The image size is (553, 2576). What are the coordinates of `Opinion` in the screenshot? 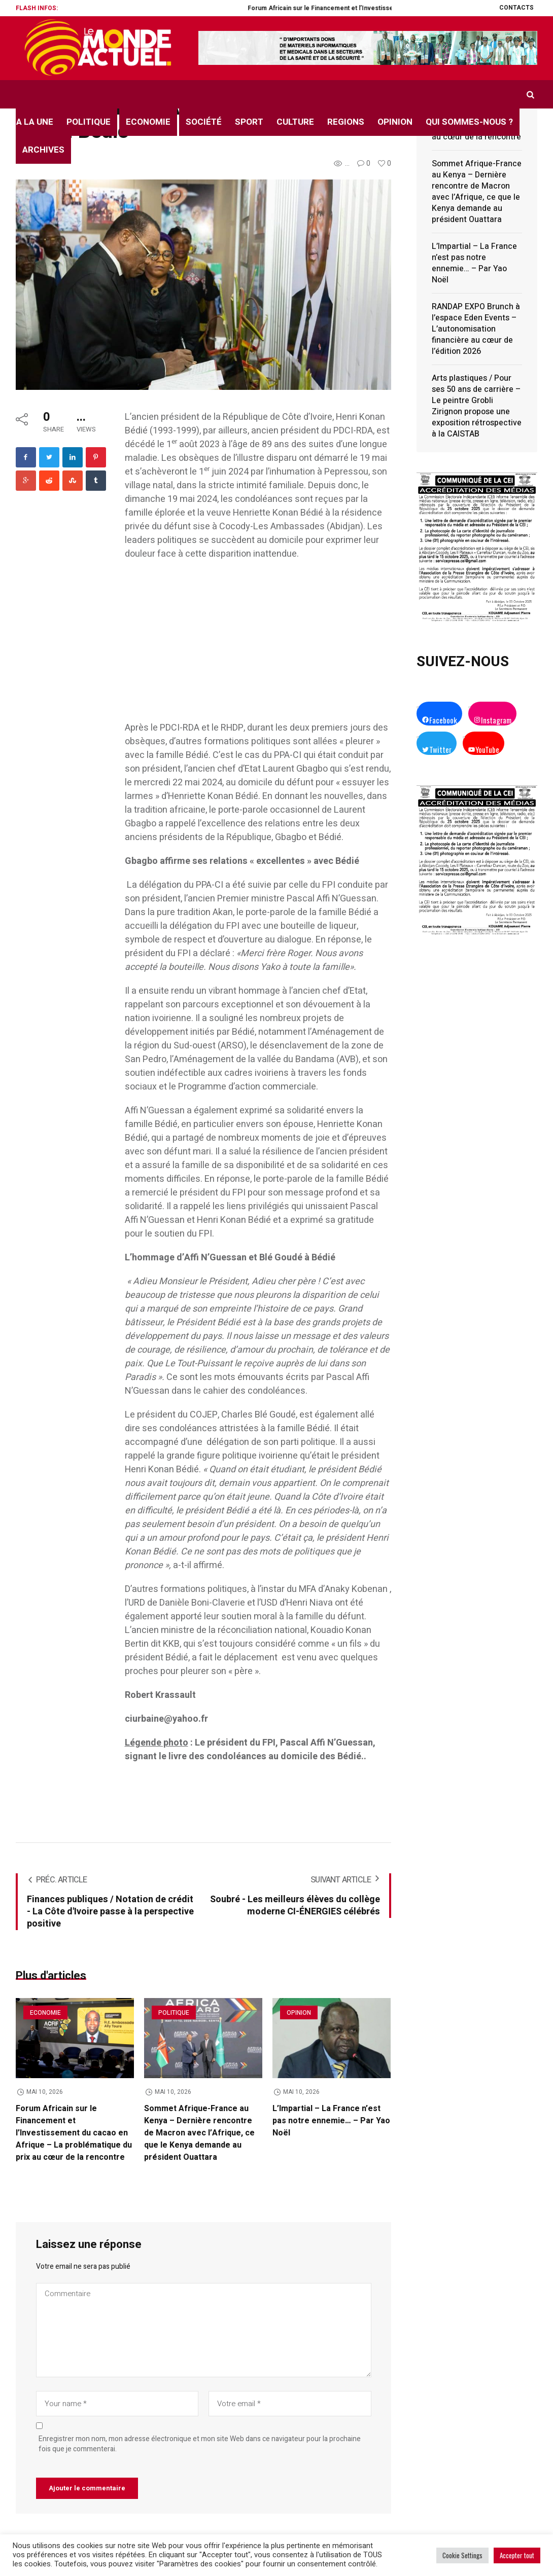 It's located at (299, 2012).